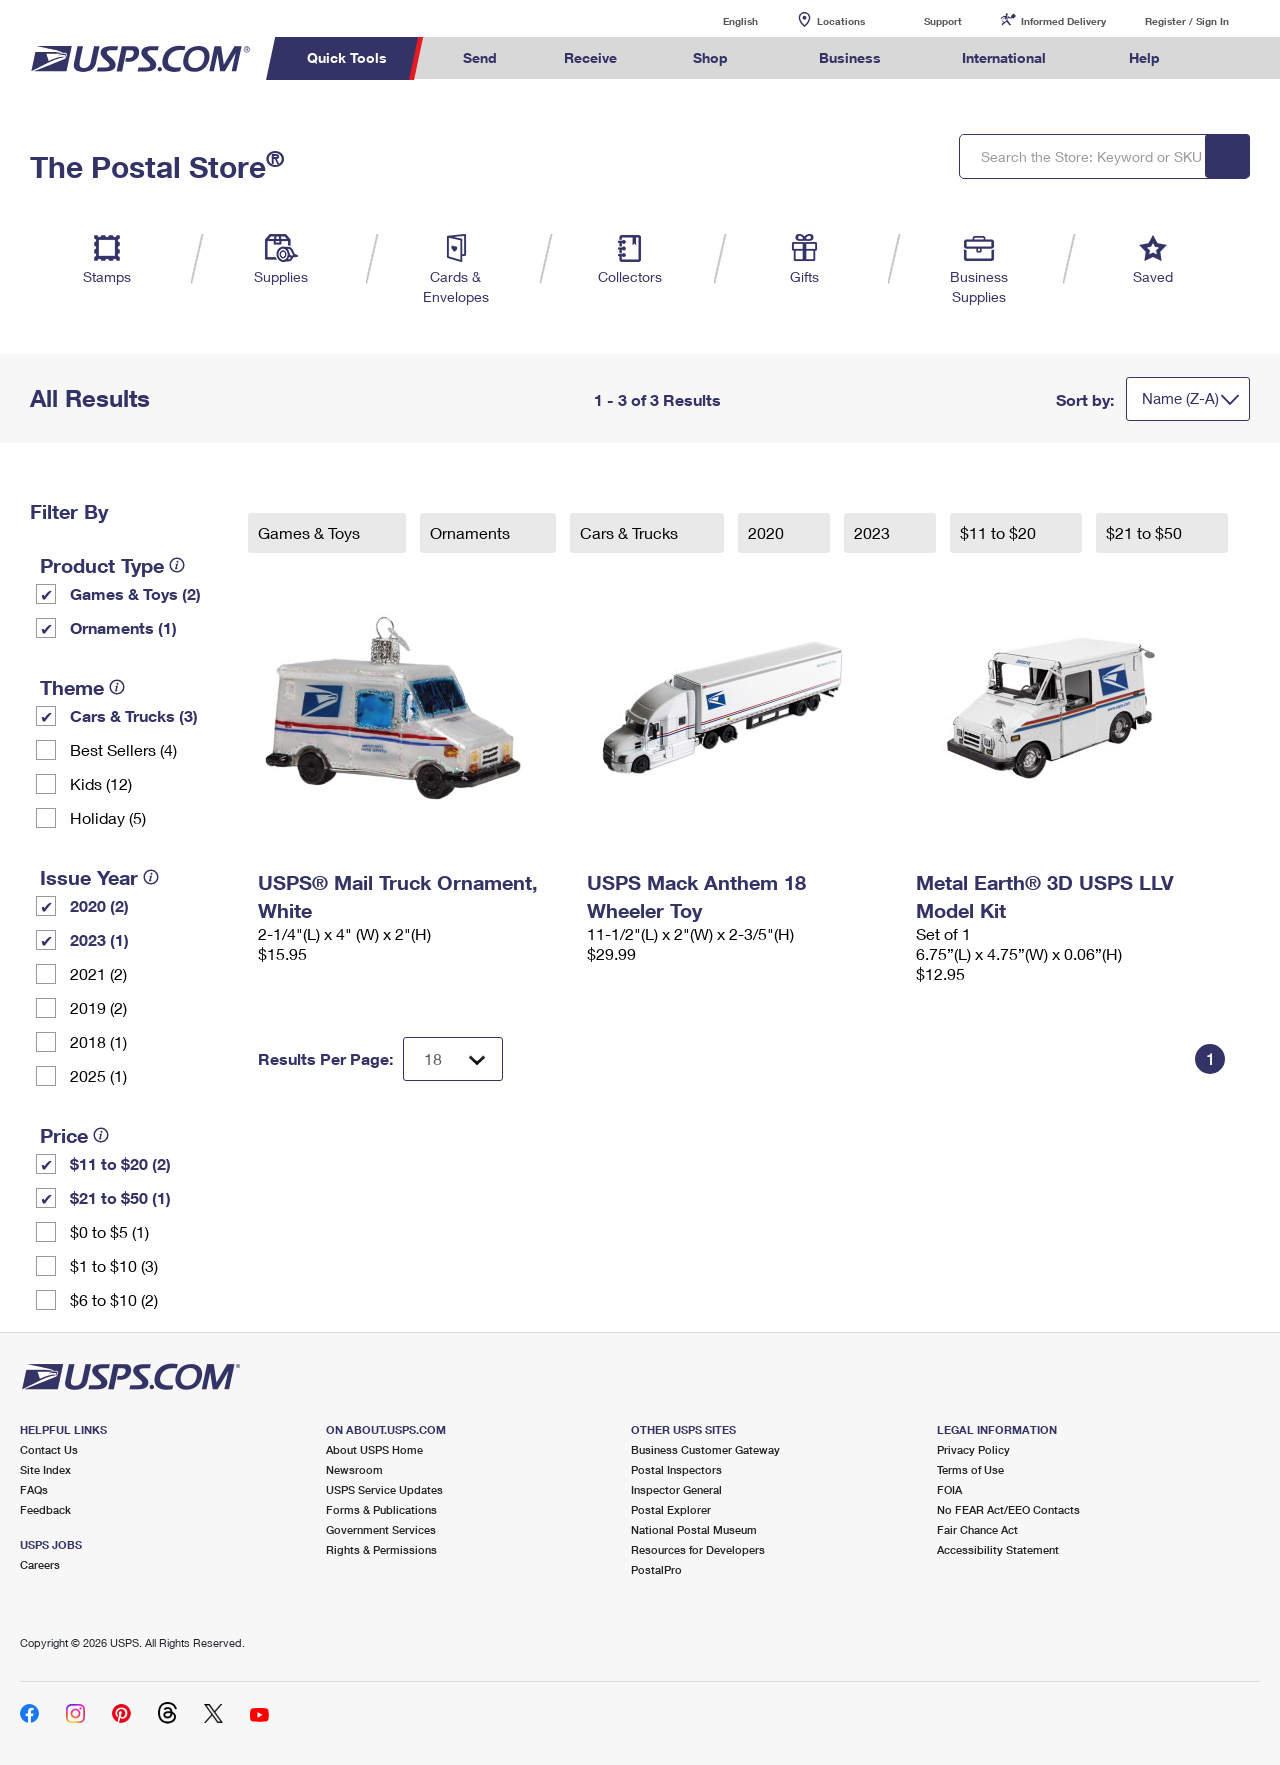 This screenshot has width=1280, height=1765. What do you see at coordinates (949, 1489) in the screenshot?
I see `FOIA` at bounding box center [949, 1489].